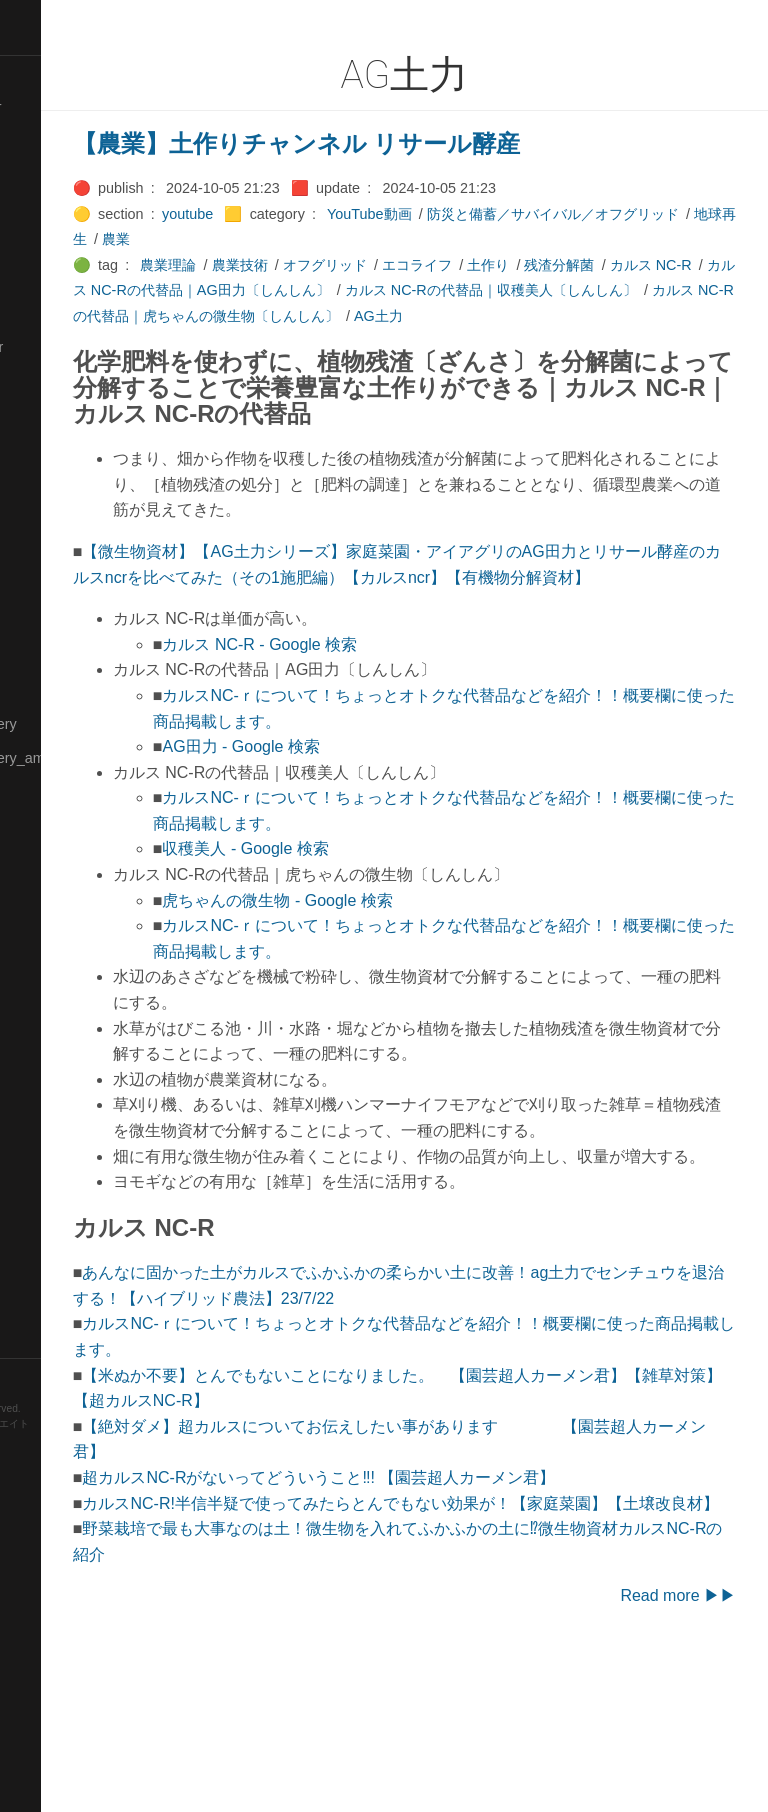 This screenshot has width=768, height=1812. What do you see at coordinates (62, 998) in the screenshot?
I see `🟢Sakura-Editor` at bounding box center [62, 998].